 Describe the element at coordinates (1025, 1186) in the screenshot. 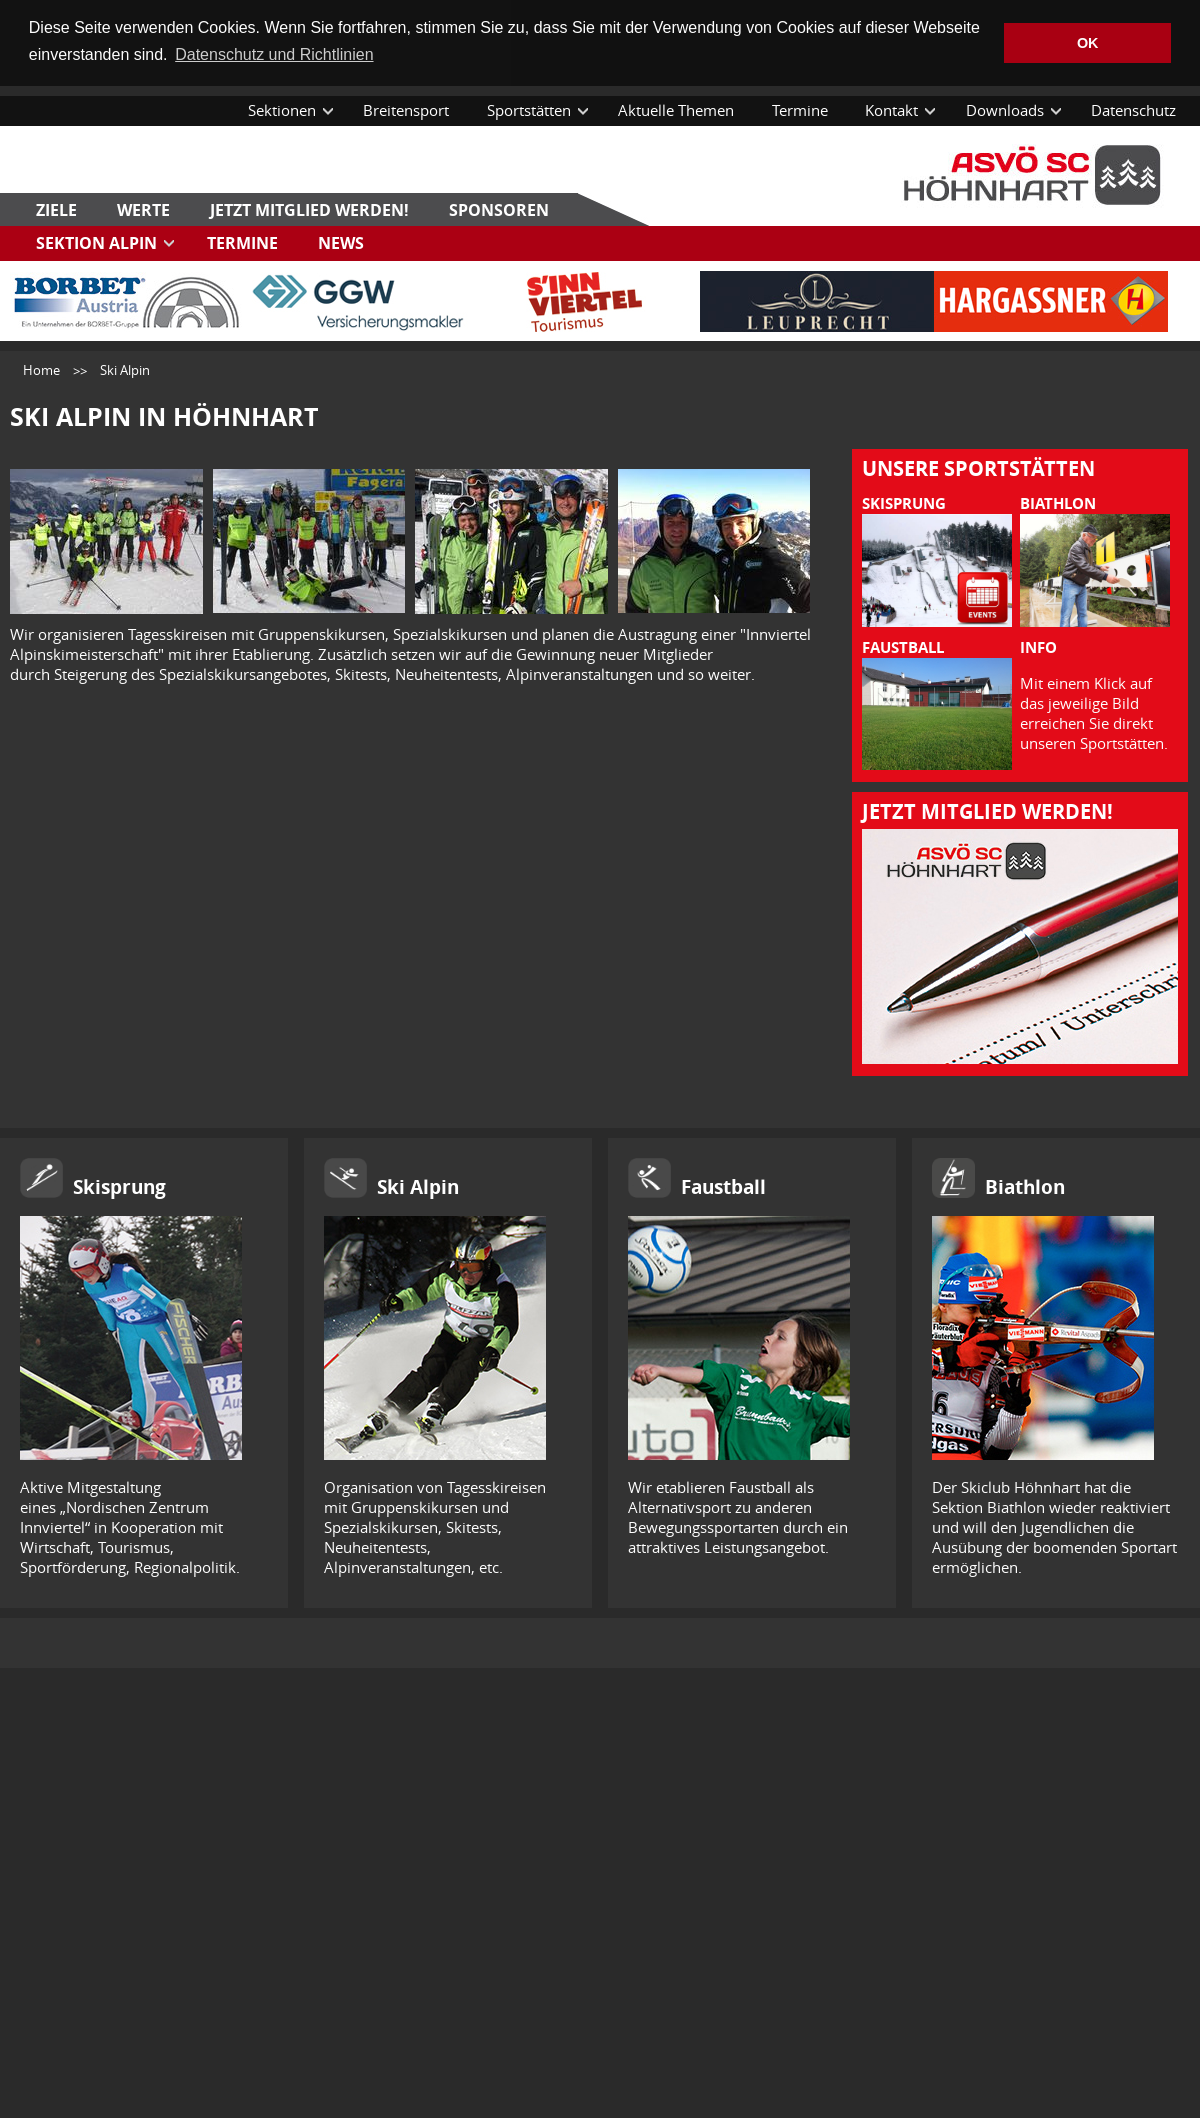

I see `Biathlon` at that location.